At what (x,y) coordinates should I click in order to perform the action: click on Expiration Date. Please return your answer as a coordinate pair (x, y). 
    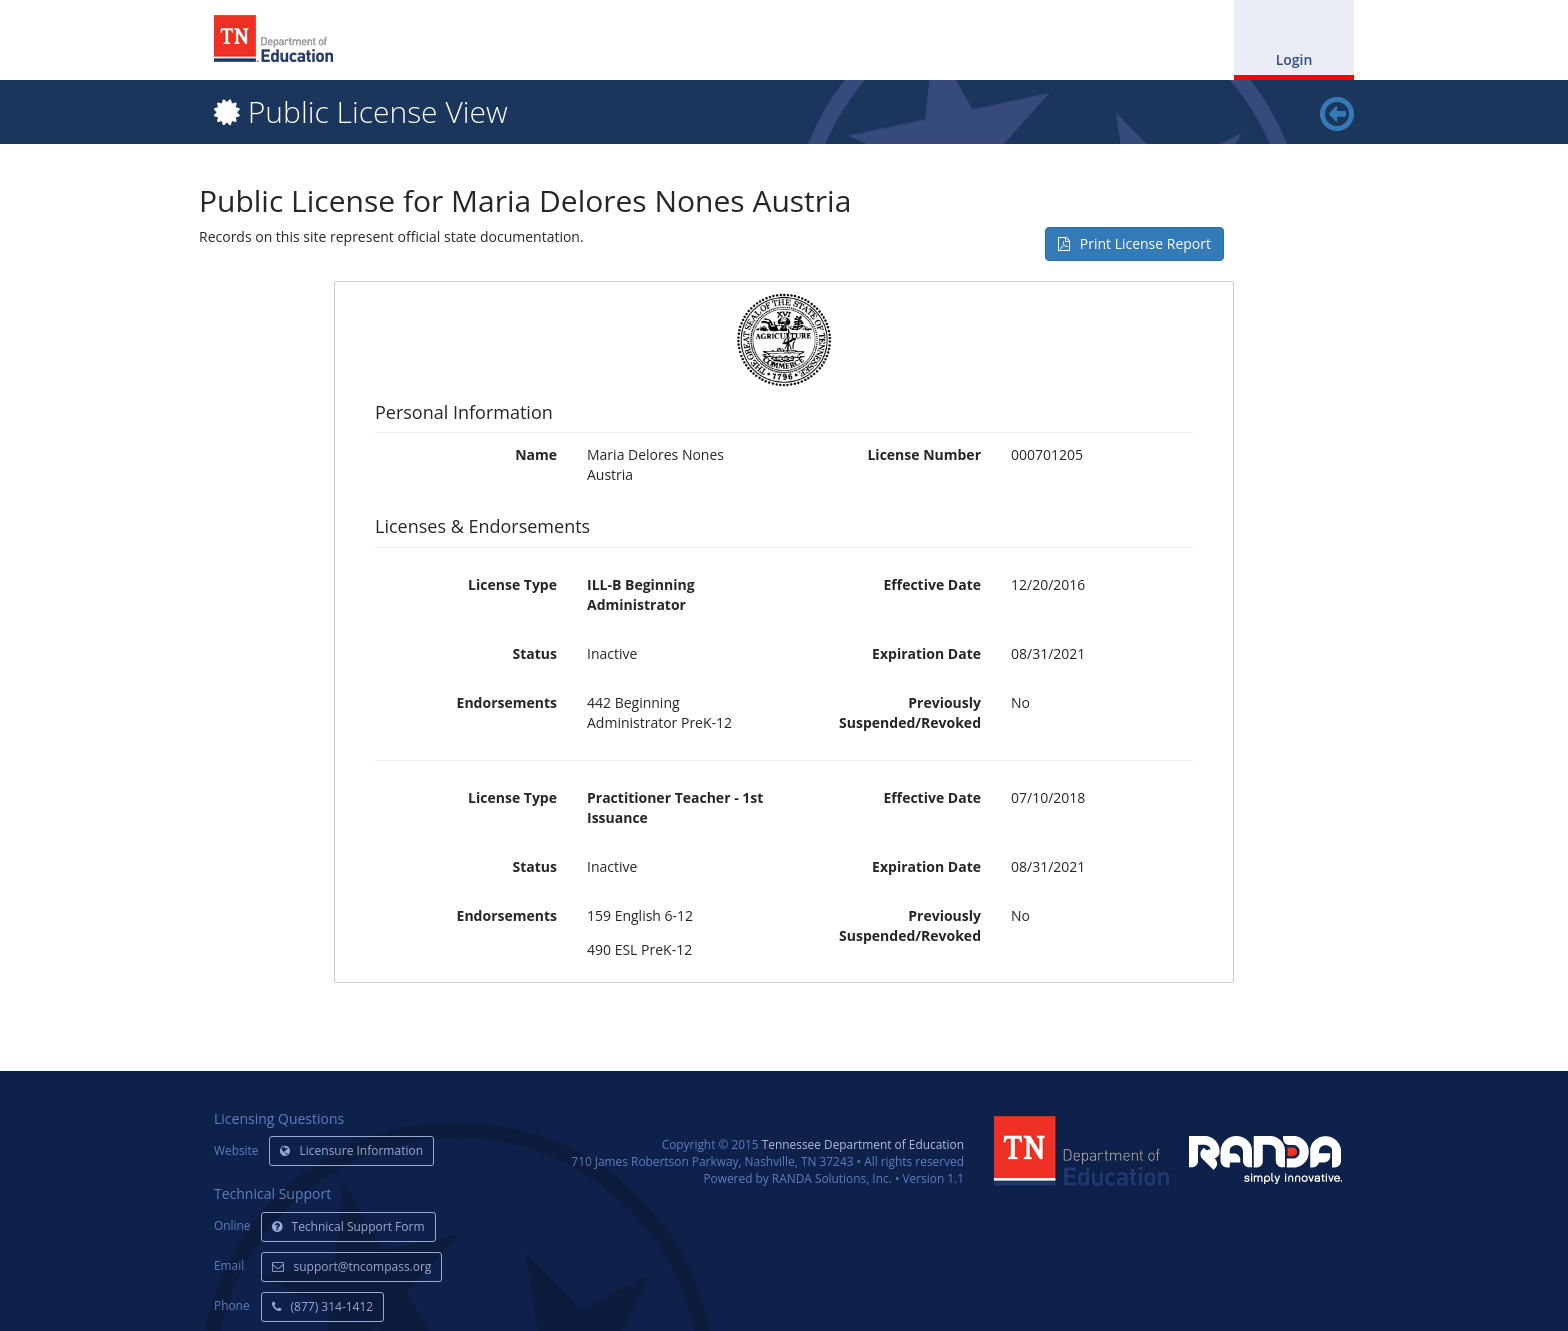
    Looking at the image, I should click on (926, 653).